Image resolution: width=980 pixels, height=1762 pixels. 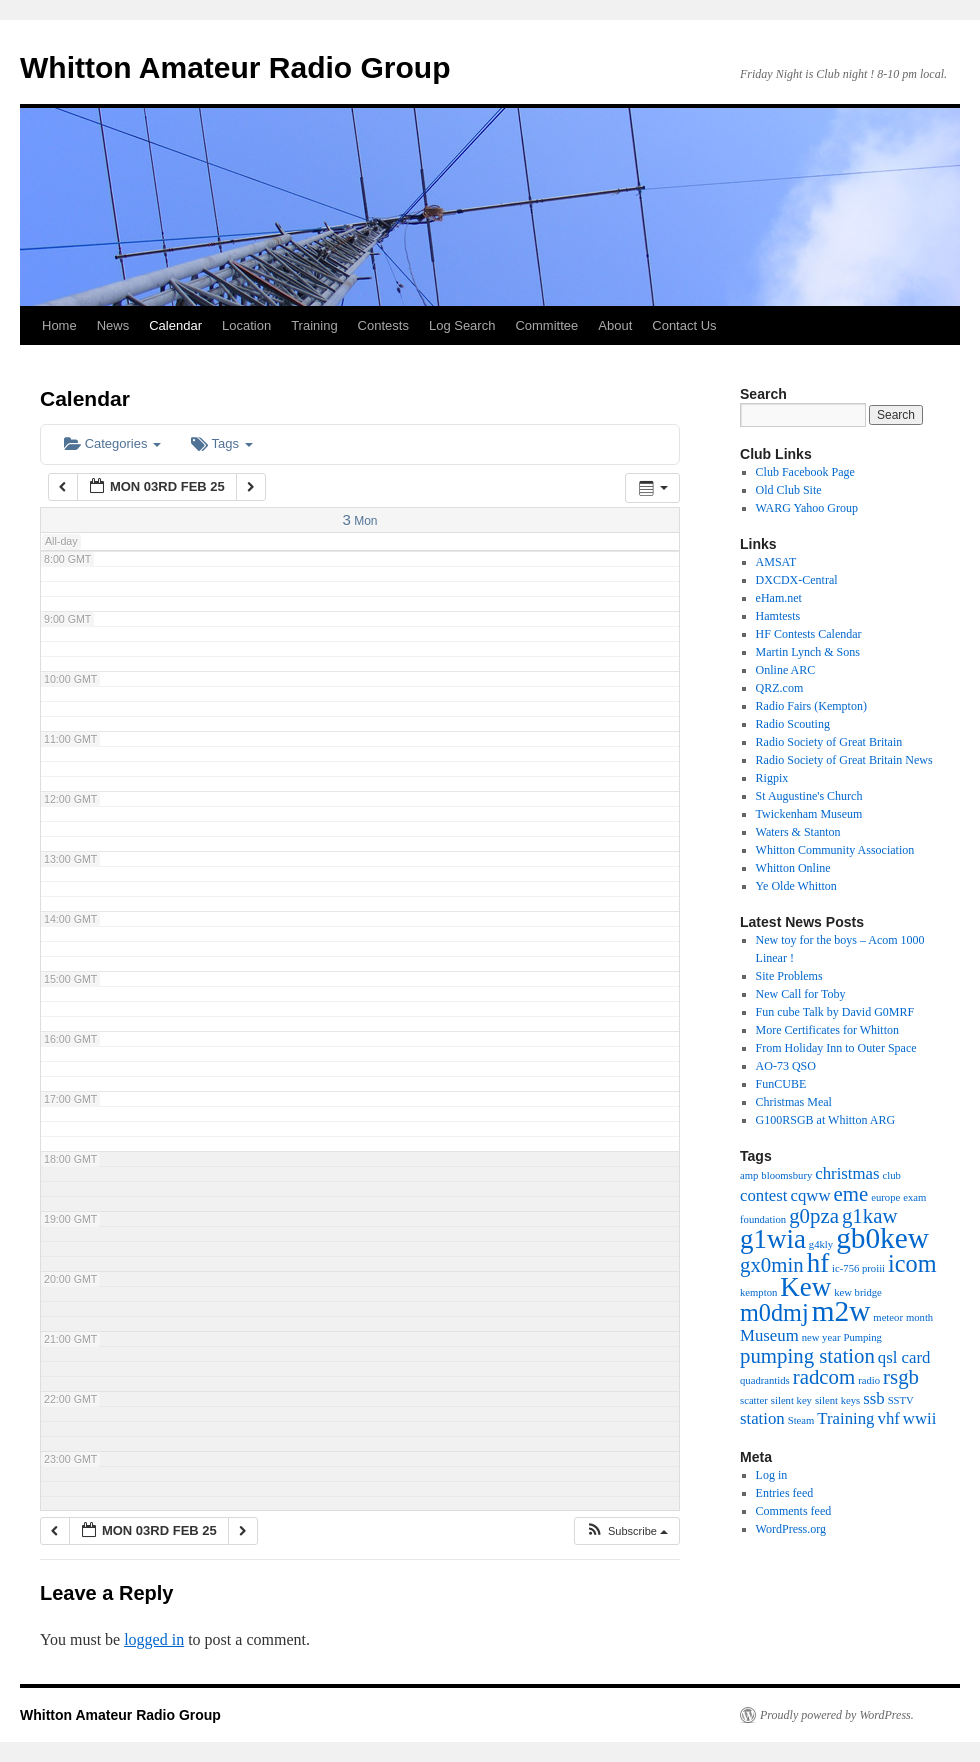 I want to click on Steam [Steam (1 item)], so click(x=801, y=1420).